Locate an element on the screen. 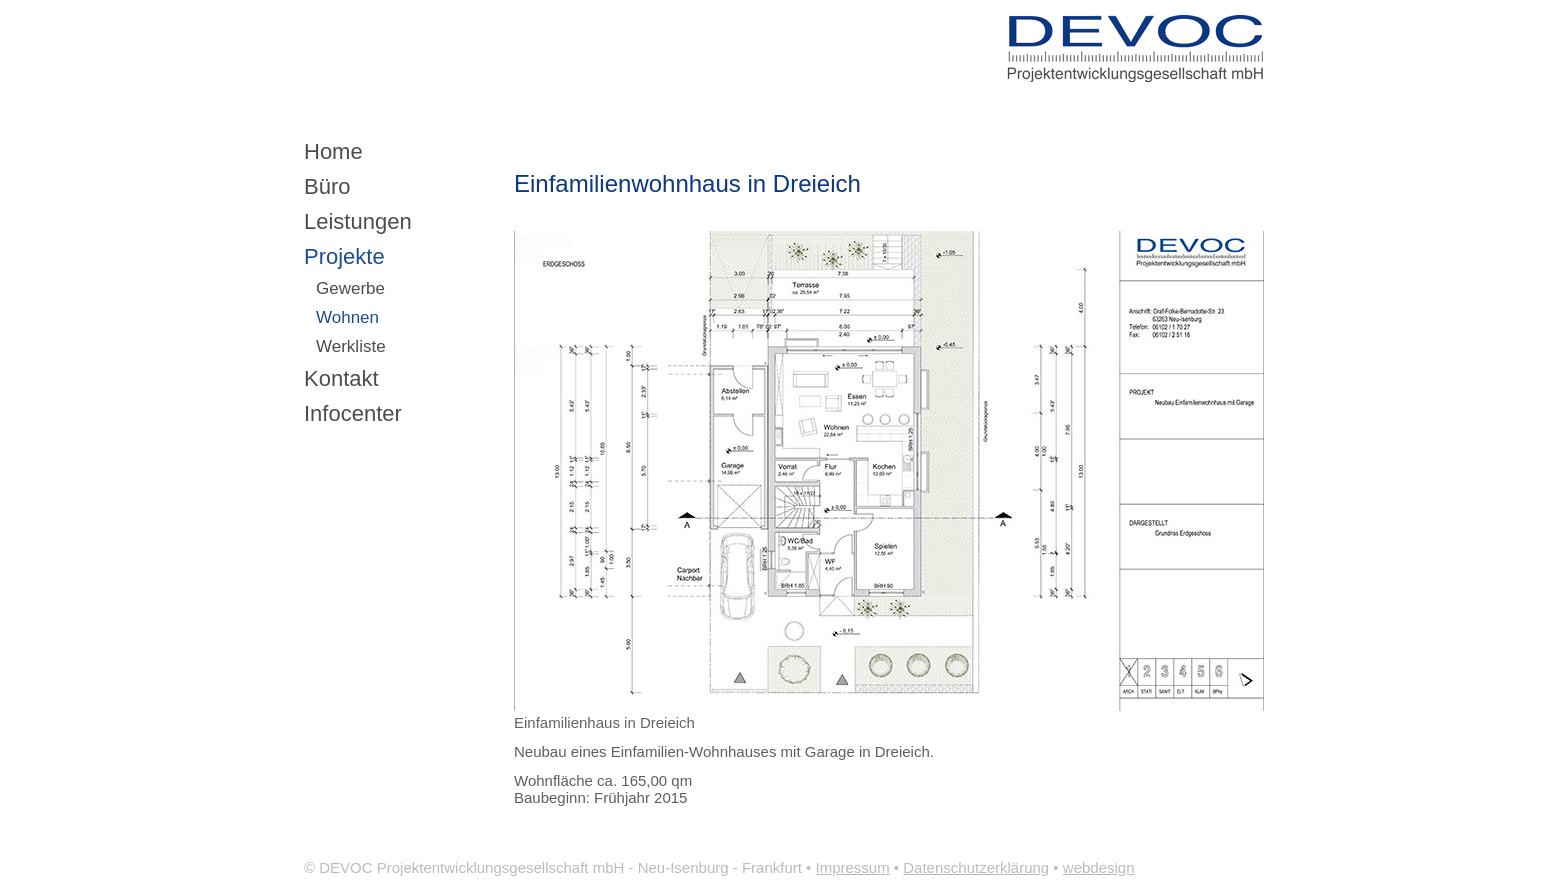 The width and height of the screenshot is (1568, 888). Leistungen [menuitem] is located at coordinates (358, 221).